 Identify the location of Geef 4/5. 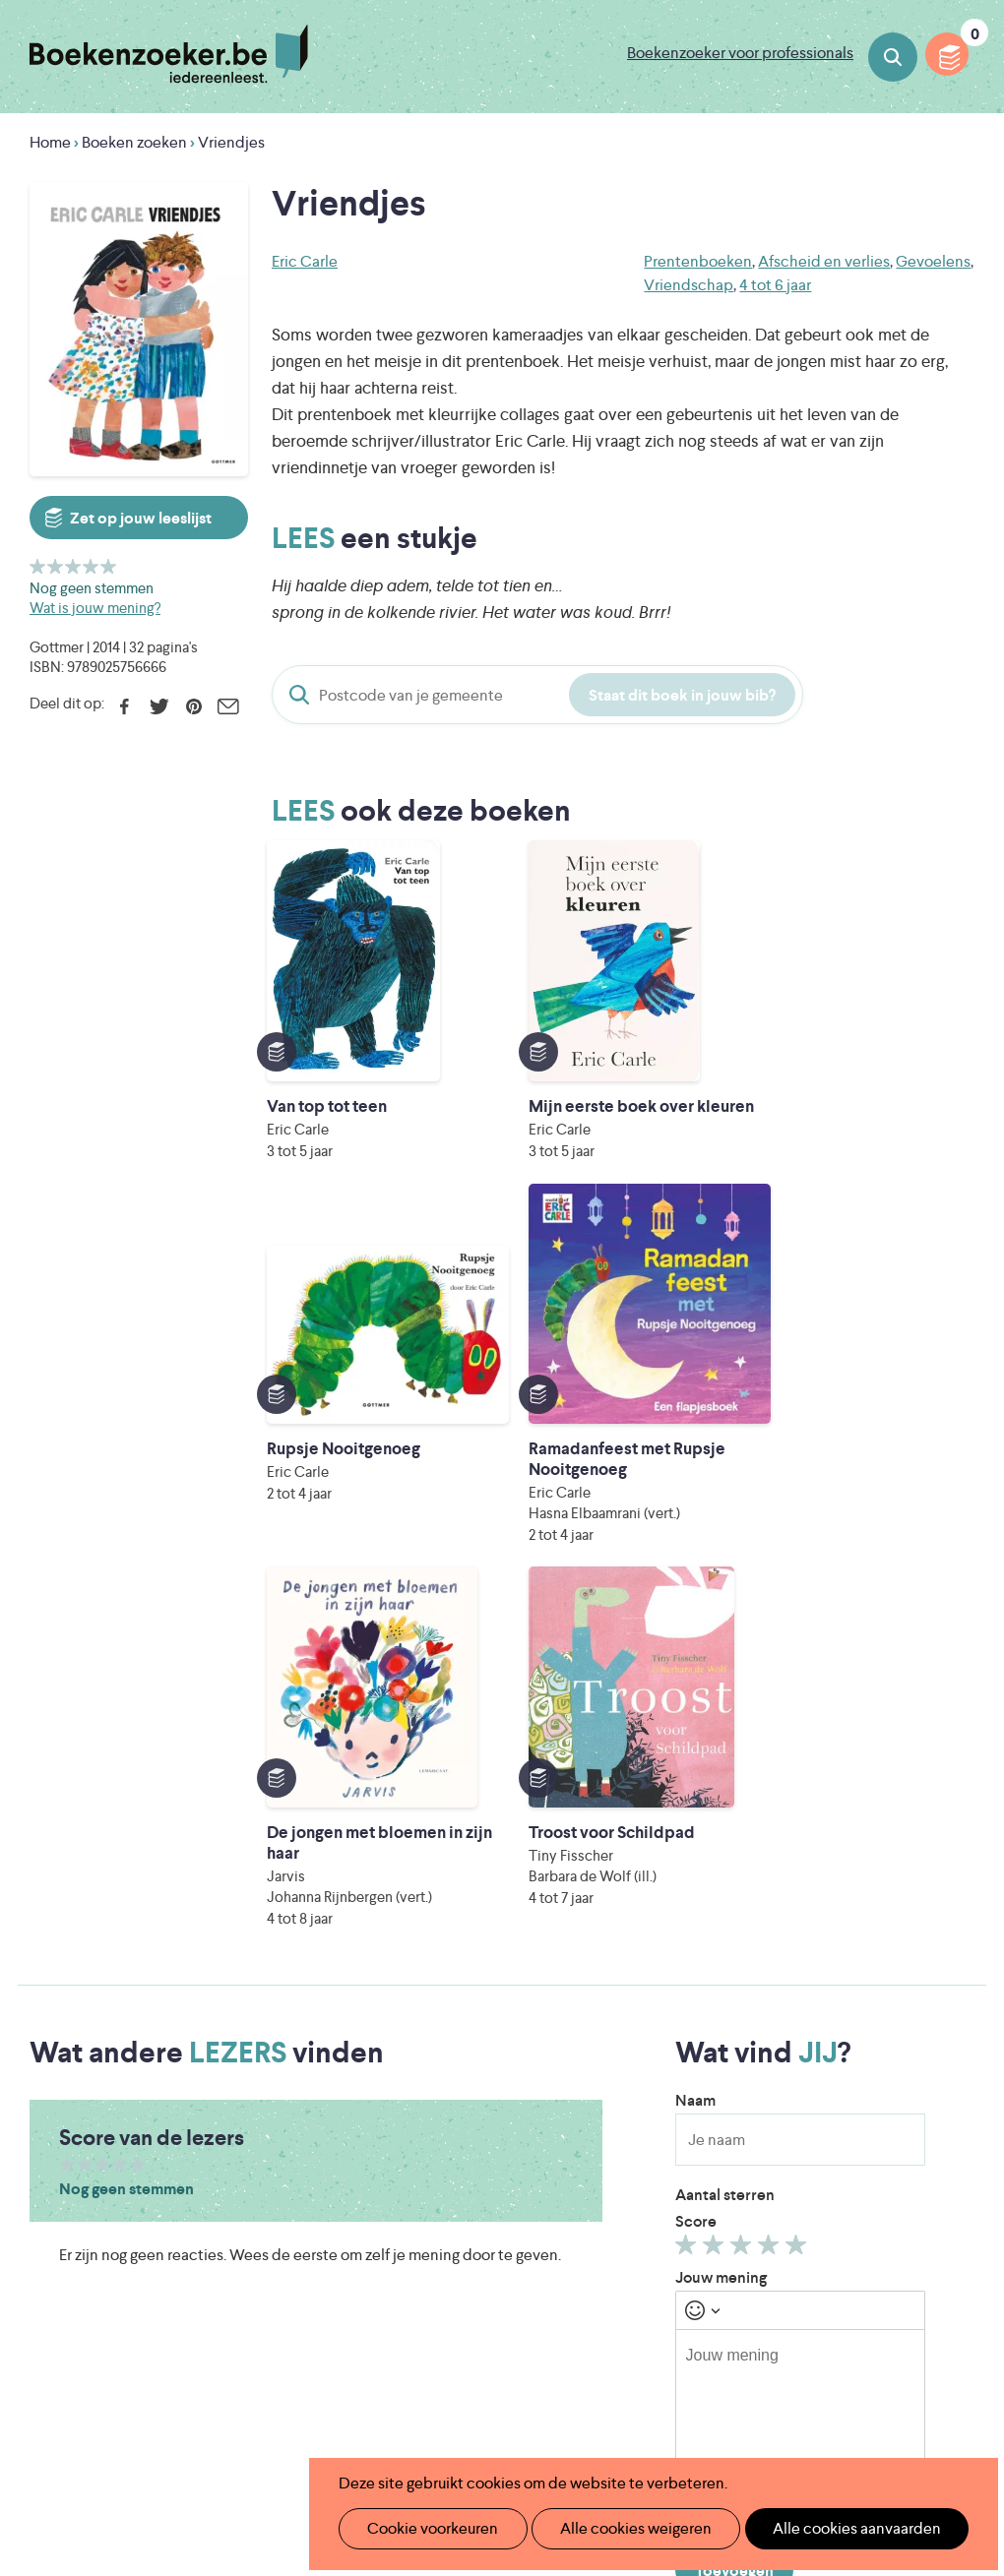
(91, 566).